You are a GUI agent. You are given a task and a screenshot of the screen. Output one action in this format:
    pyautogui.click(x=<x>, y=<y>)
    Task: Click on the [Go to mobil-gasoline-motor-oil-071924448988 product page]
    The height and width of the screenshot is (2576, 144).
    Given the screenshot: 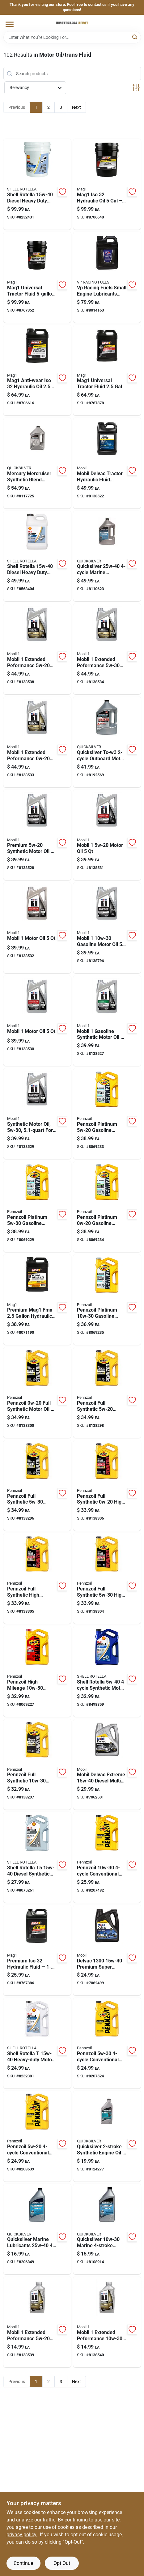 What is the action you would take?
    pyautogui.click(x=107, y=927)
    